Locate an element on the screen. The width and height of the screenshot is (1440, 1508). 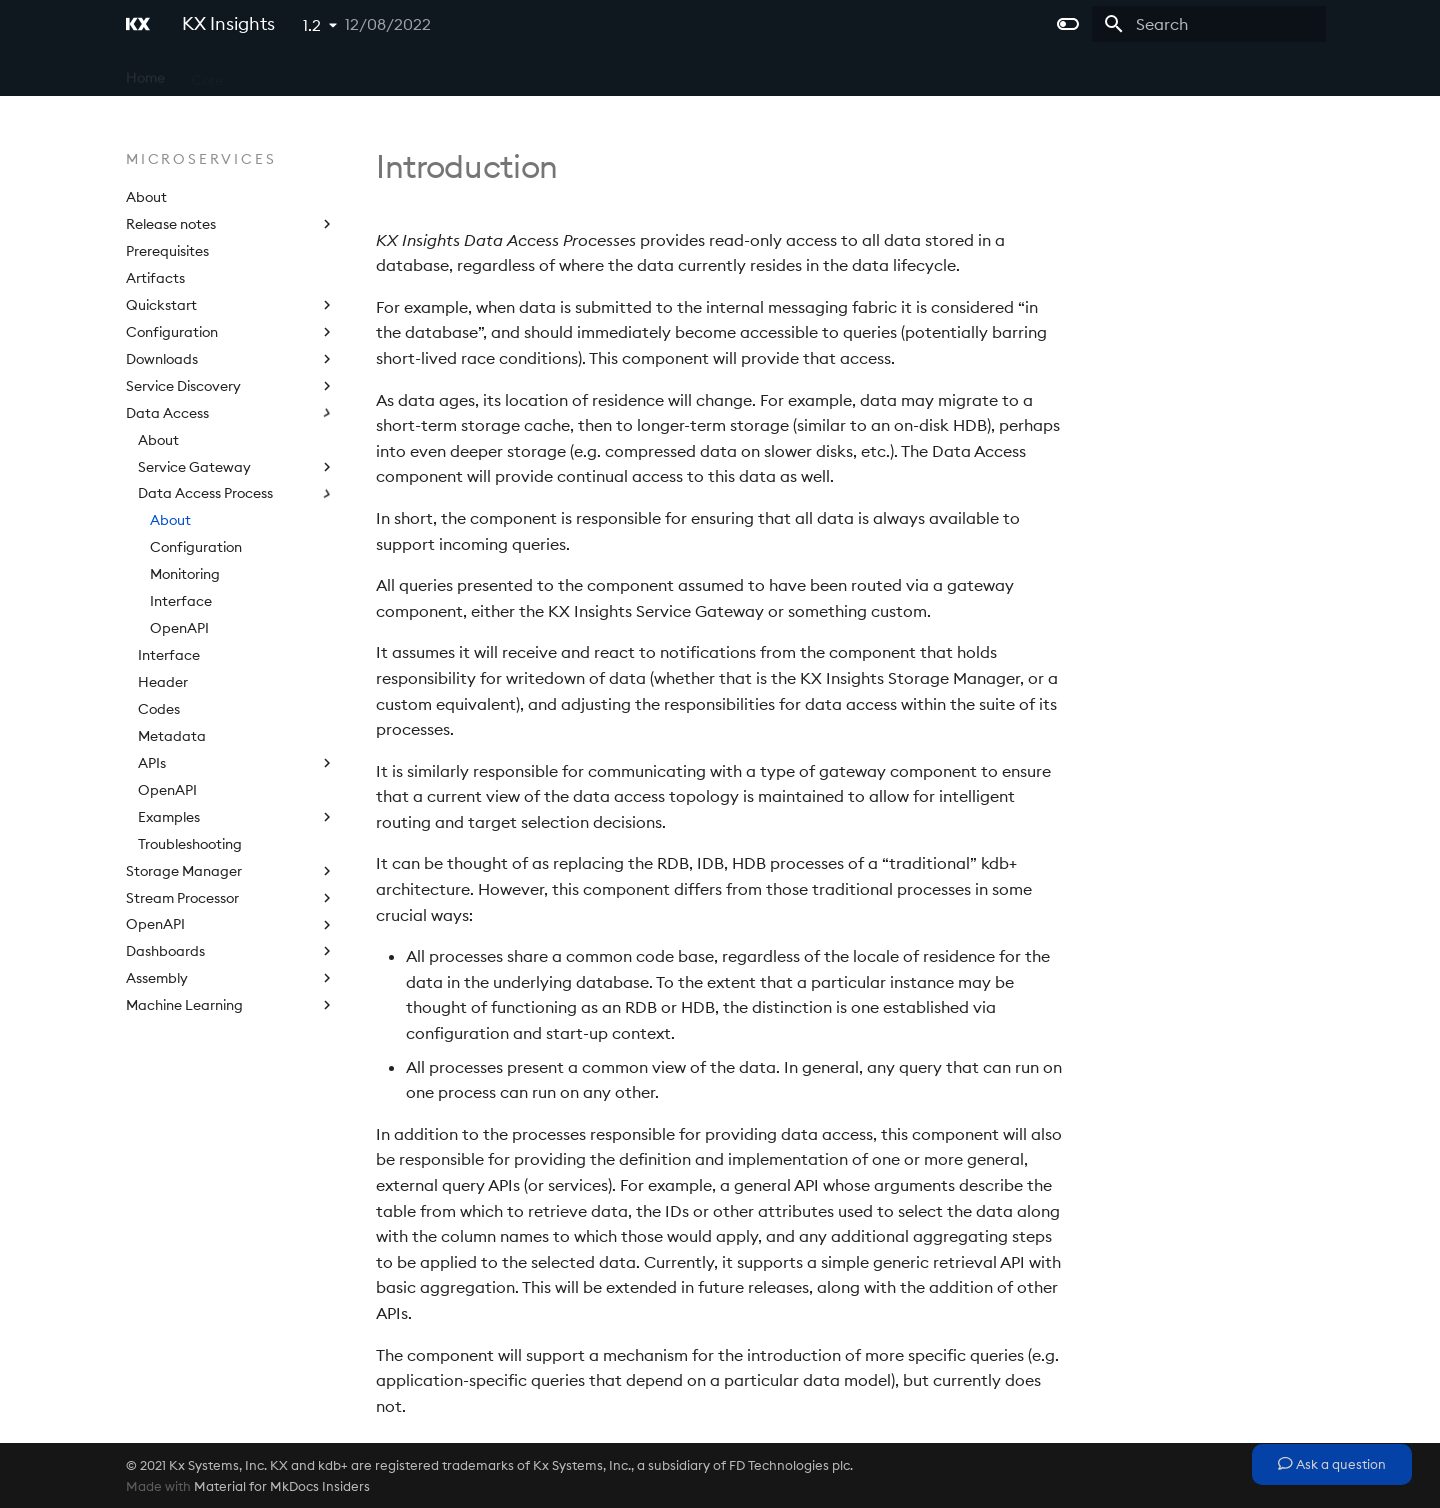
Interface is located at coordinates (181, 601).